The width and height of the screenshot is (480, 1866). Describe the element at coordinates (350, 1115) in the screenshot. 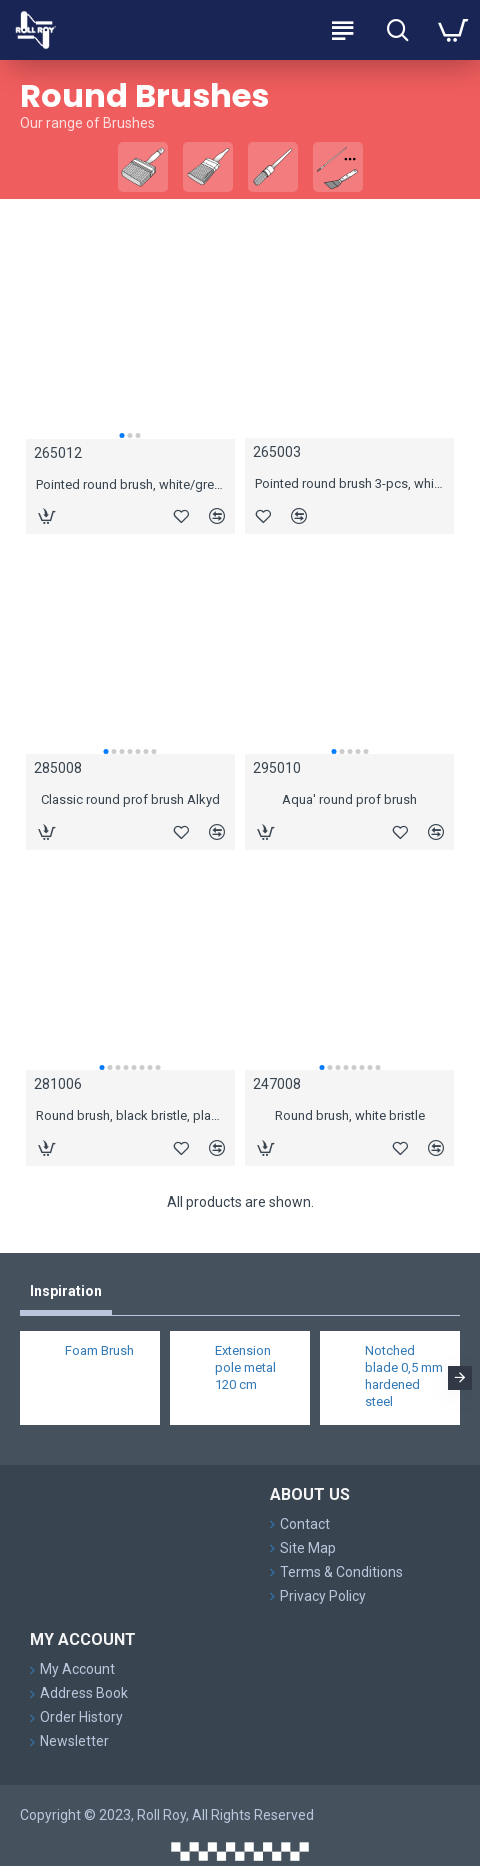

I see `Round brush, white bristle` at that location.